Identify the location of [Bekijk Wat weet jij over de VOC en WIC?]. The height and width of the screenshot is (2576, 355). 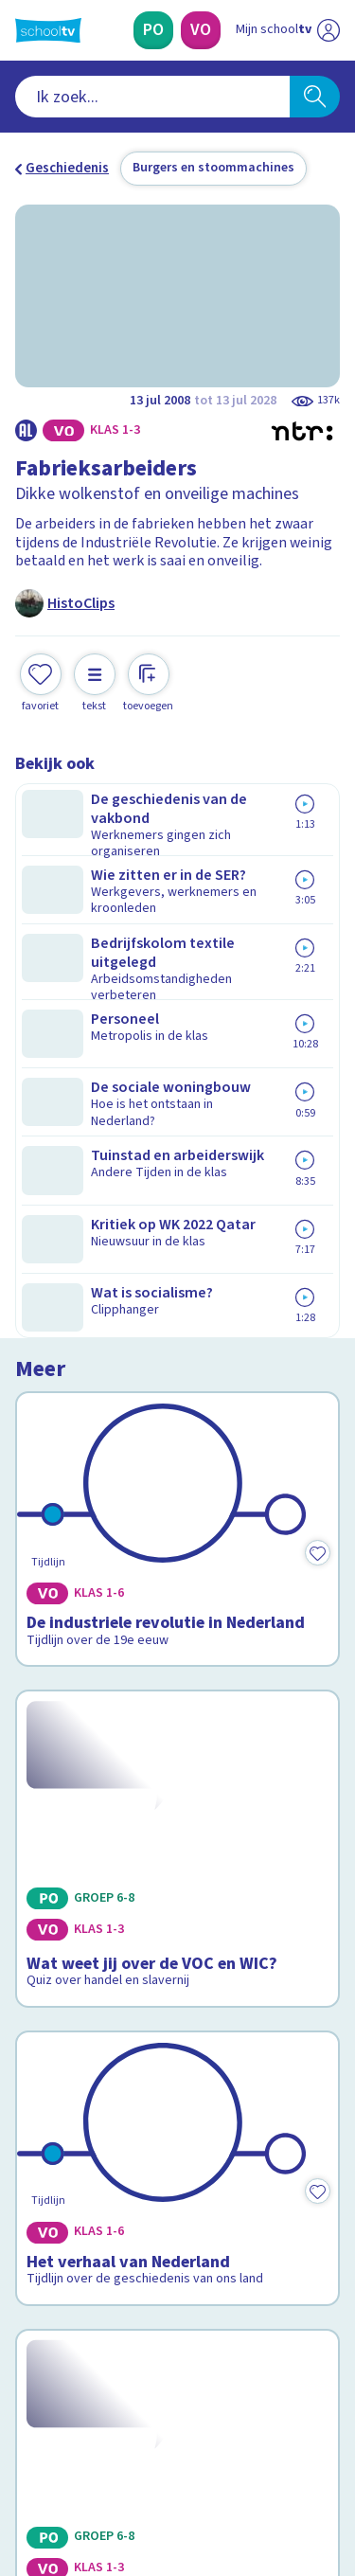
(177, 1147).